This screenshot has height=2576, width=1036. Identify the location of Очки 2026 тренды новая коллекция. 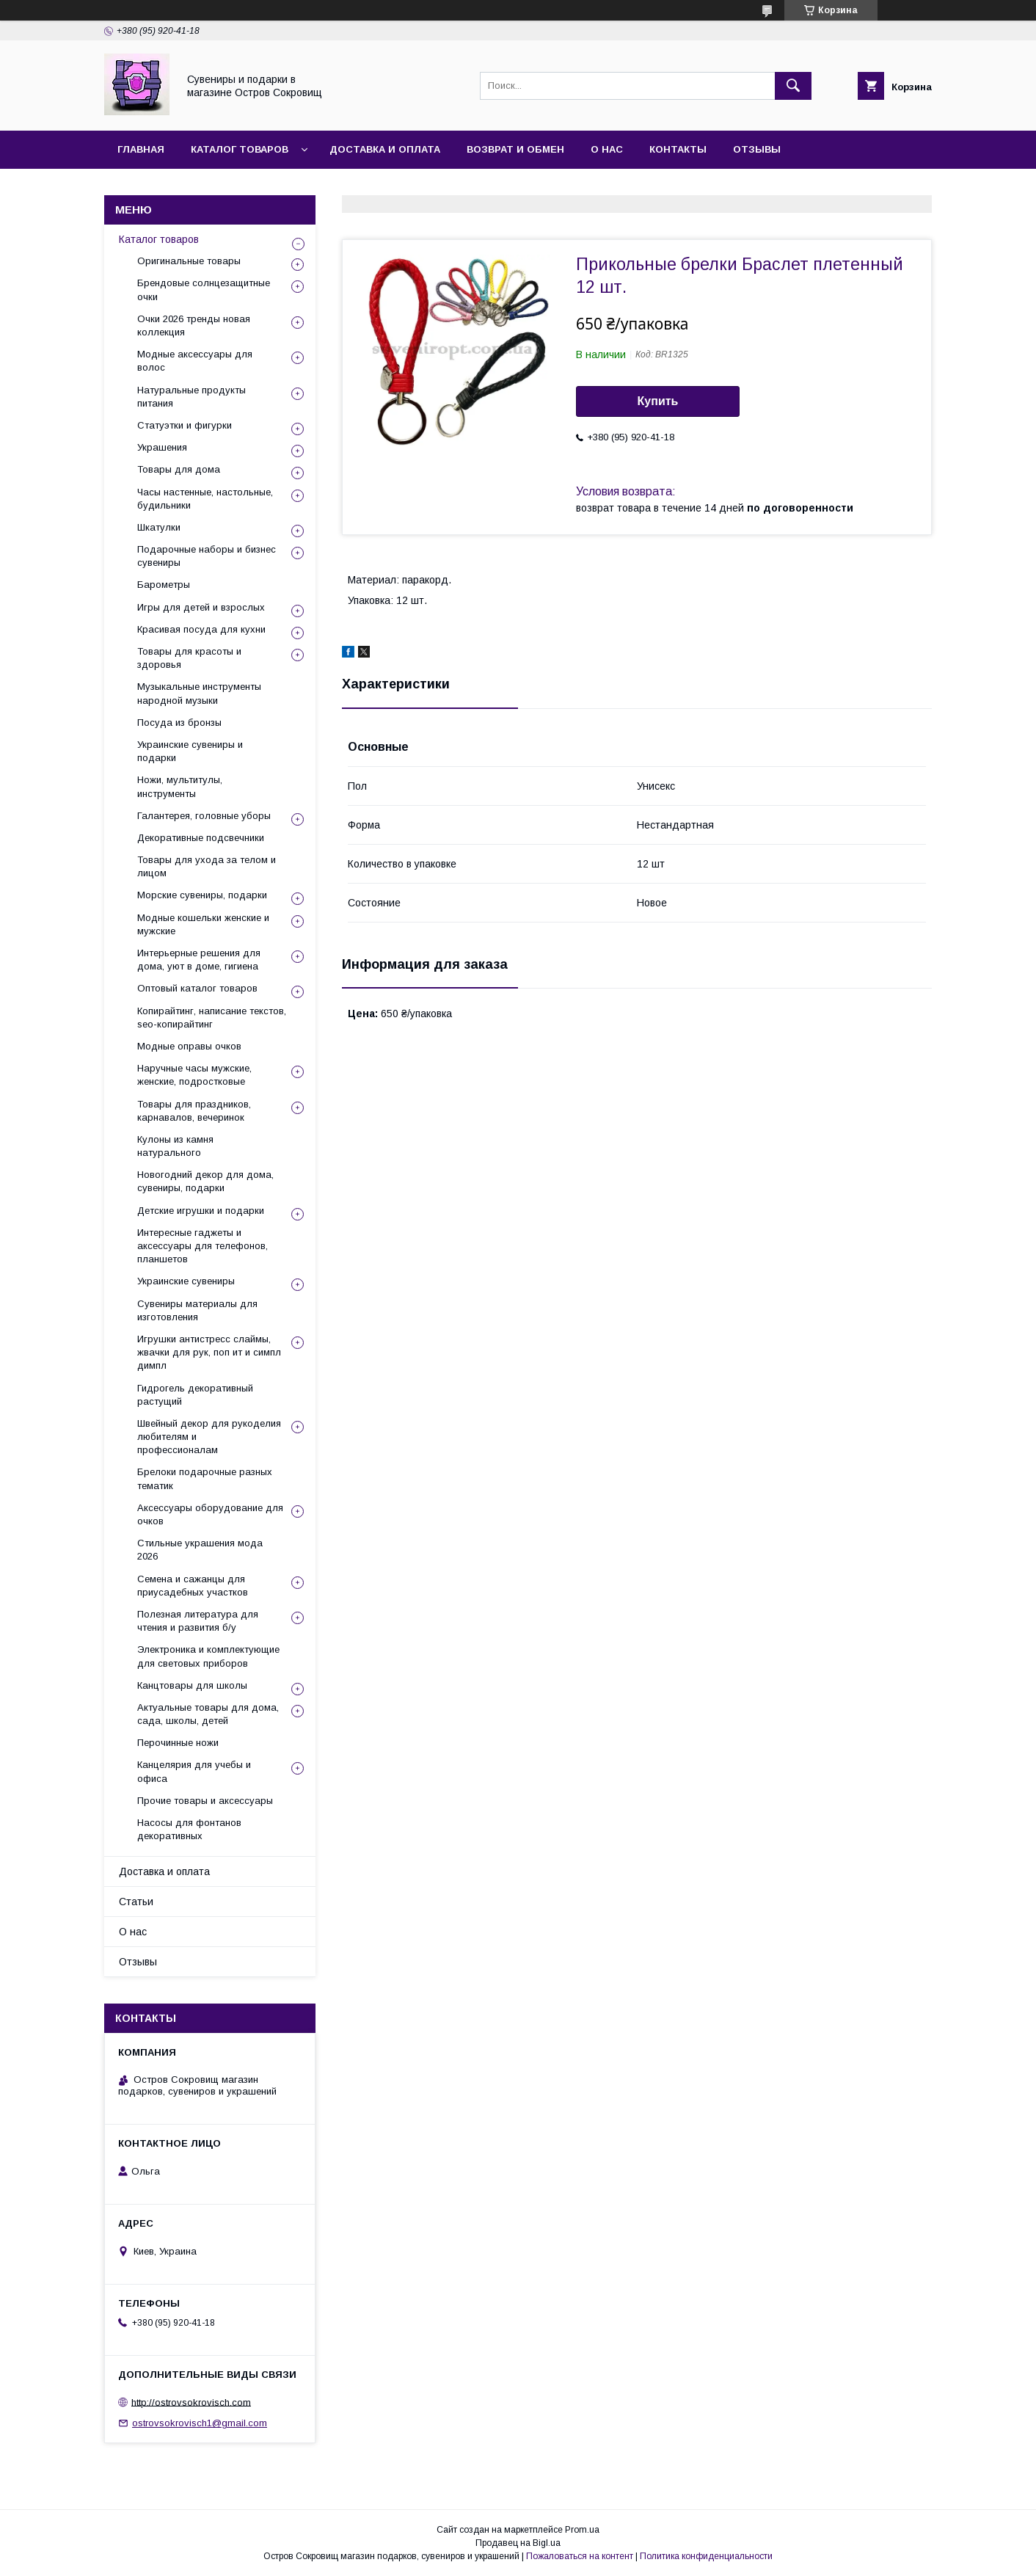
(193, 325).